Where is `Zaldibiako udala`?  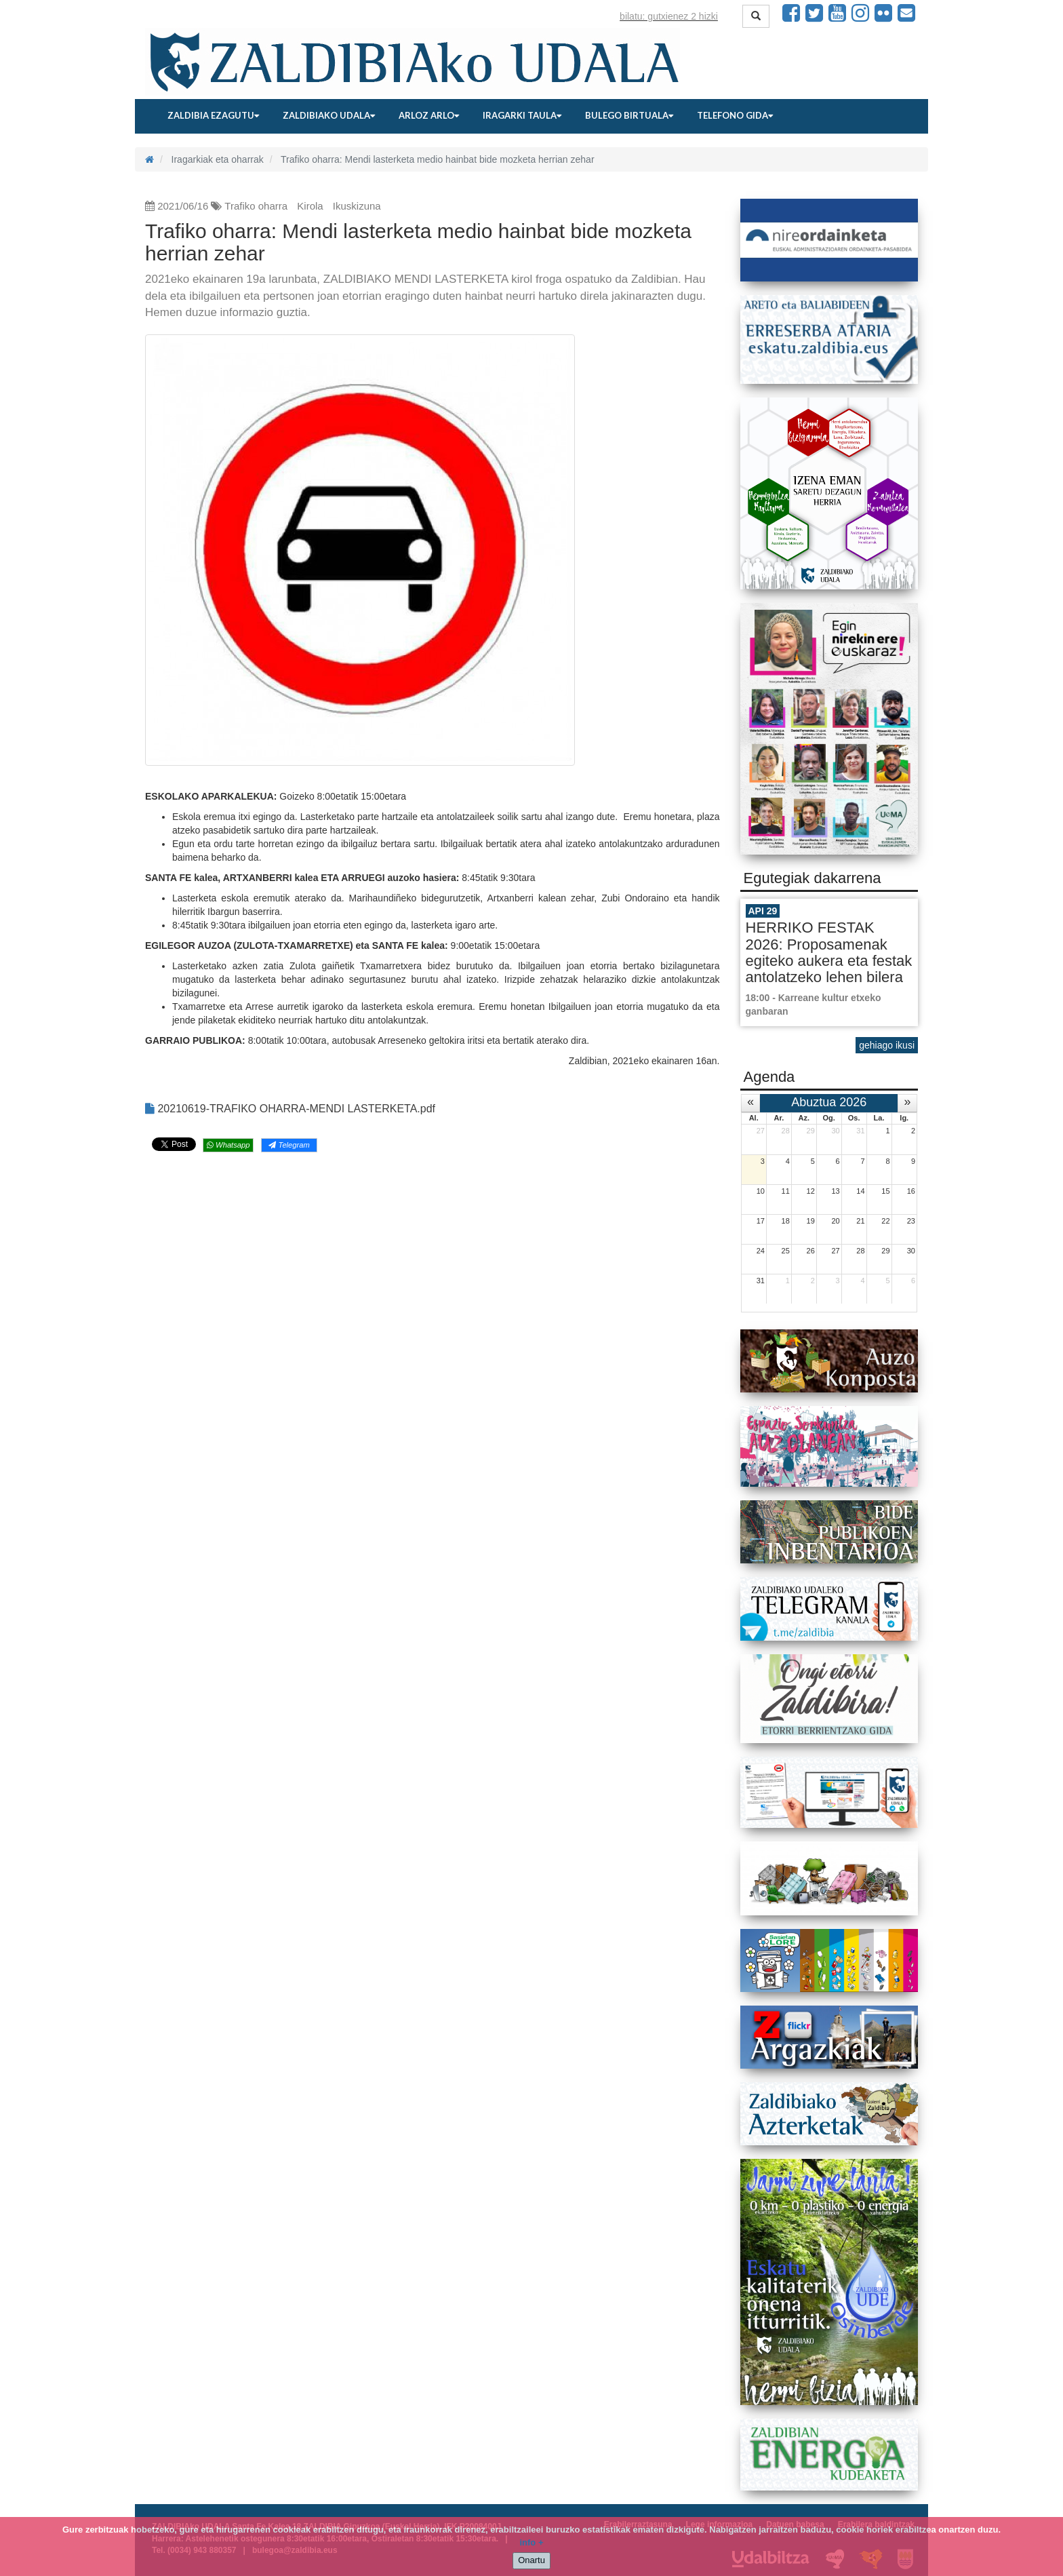 Zaldibiako udala is located at coordinates (329, 115).